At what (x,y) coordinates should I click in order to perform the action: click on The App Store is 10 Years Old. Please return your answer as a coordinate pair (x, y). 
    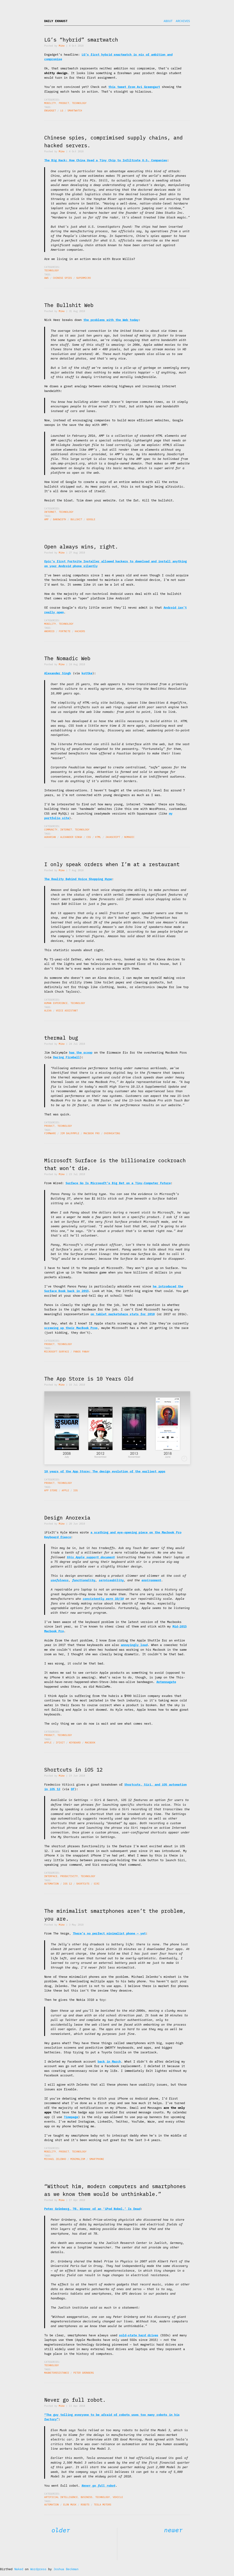
    Looking at the image, I should click on (88, 1378).